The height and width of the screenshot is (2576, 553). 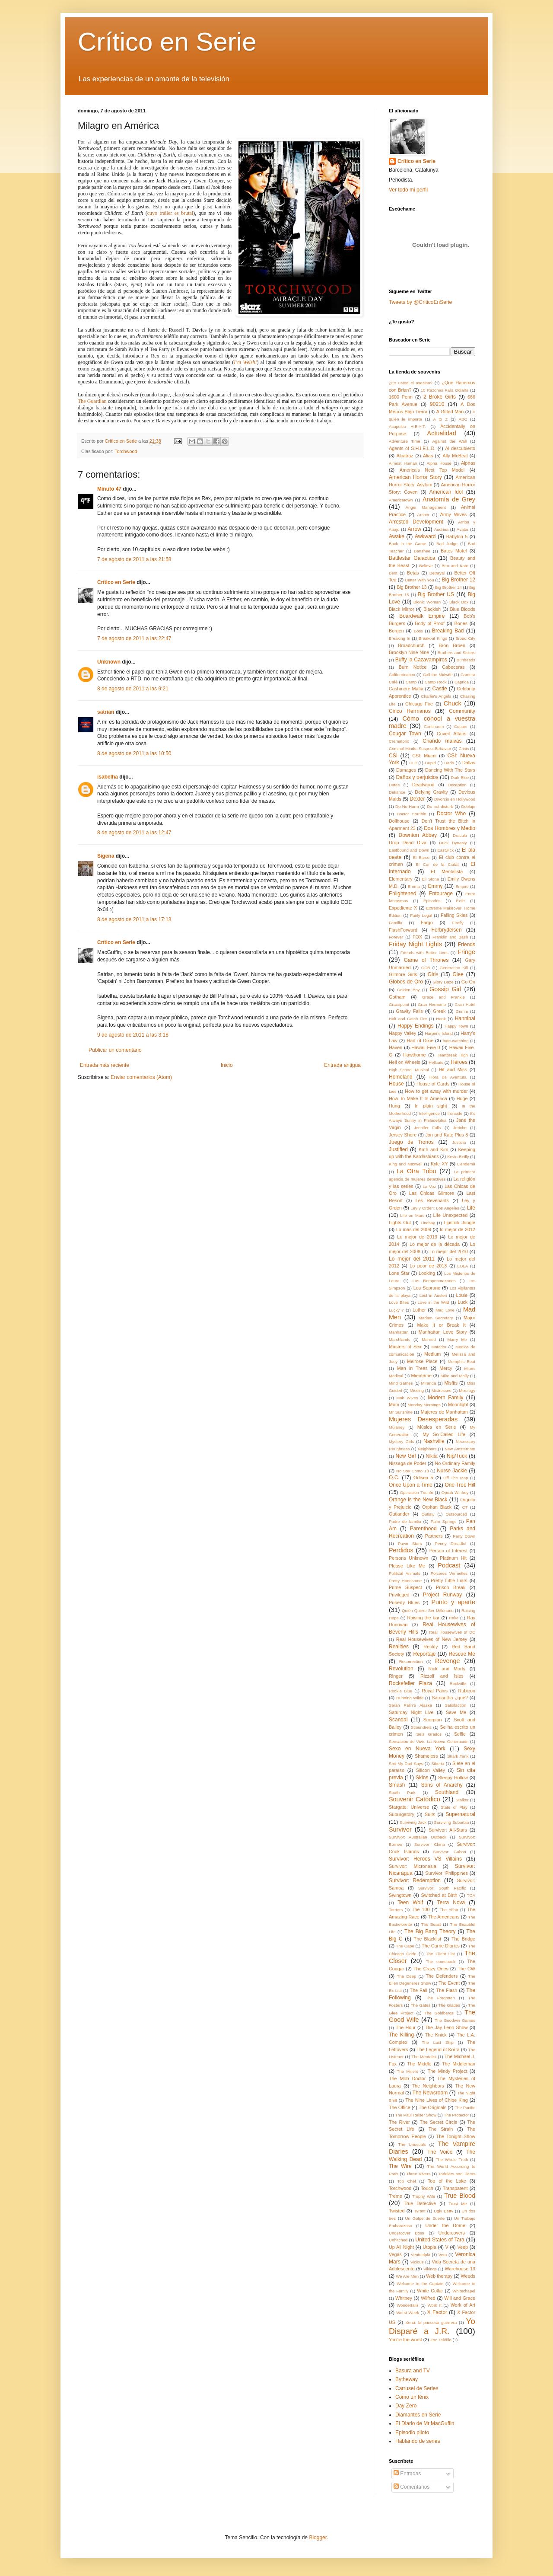 I want to click on Alcatraz, so click(x=405, y=455).